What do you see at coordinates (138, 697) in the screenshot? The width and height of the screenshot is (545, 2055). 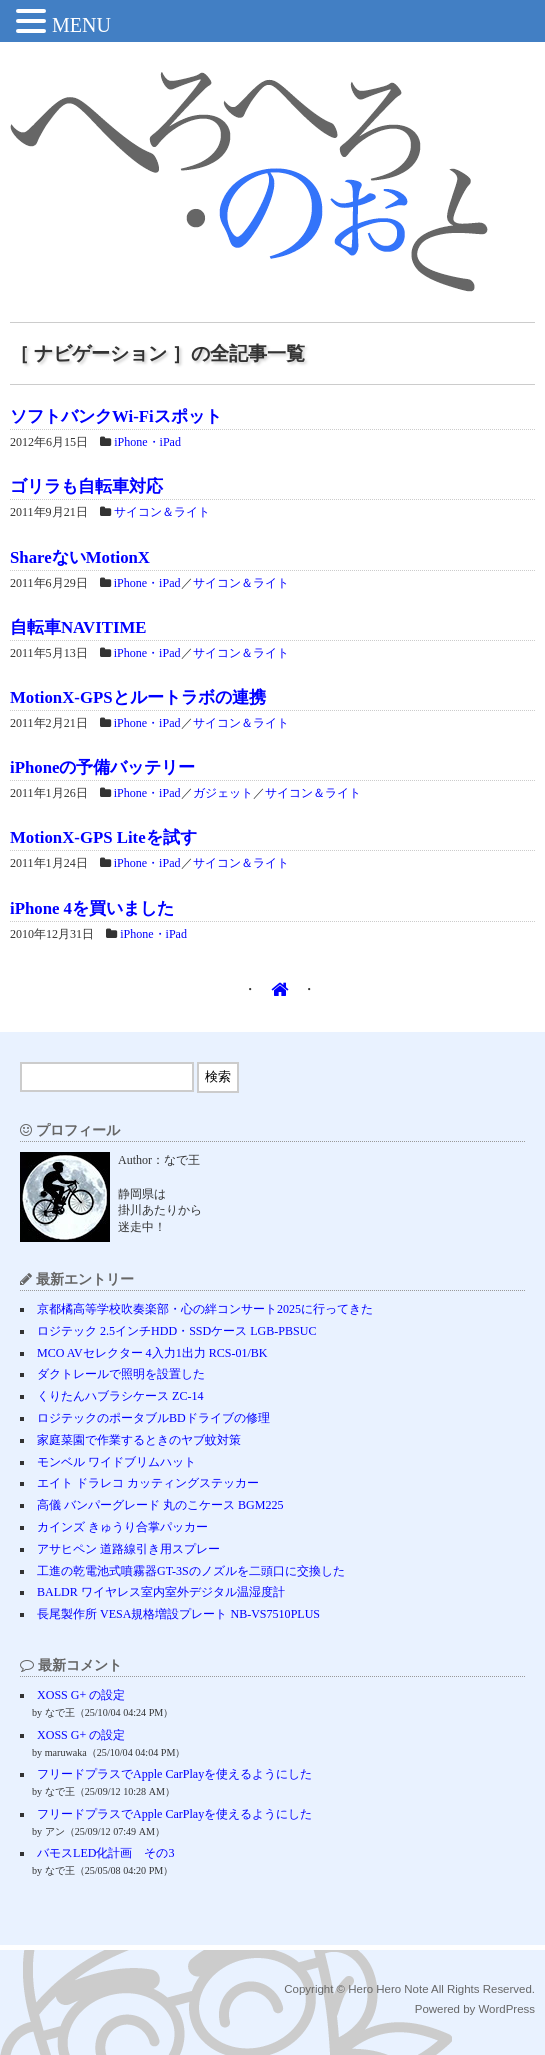 I see `MotionX-GPSとルートラボの連携` at bounding box center [138, 697].